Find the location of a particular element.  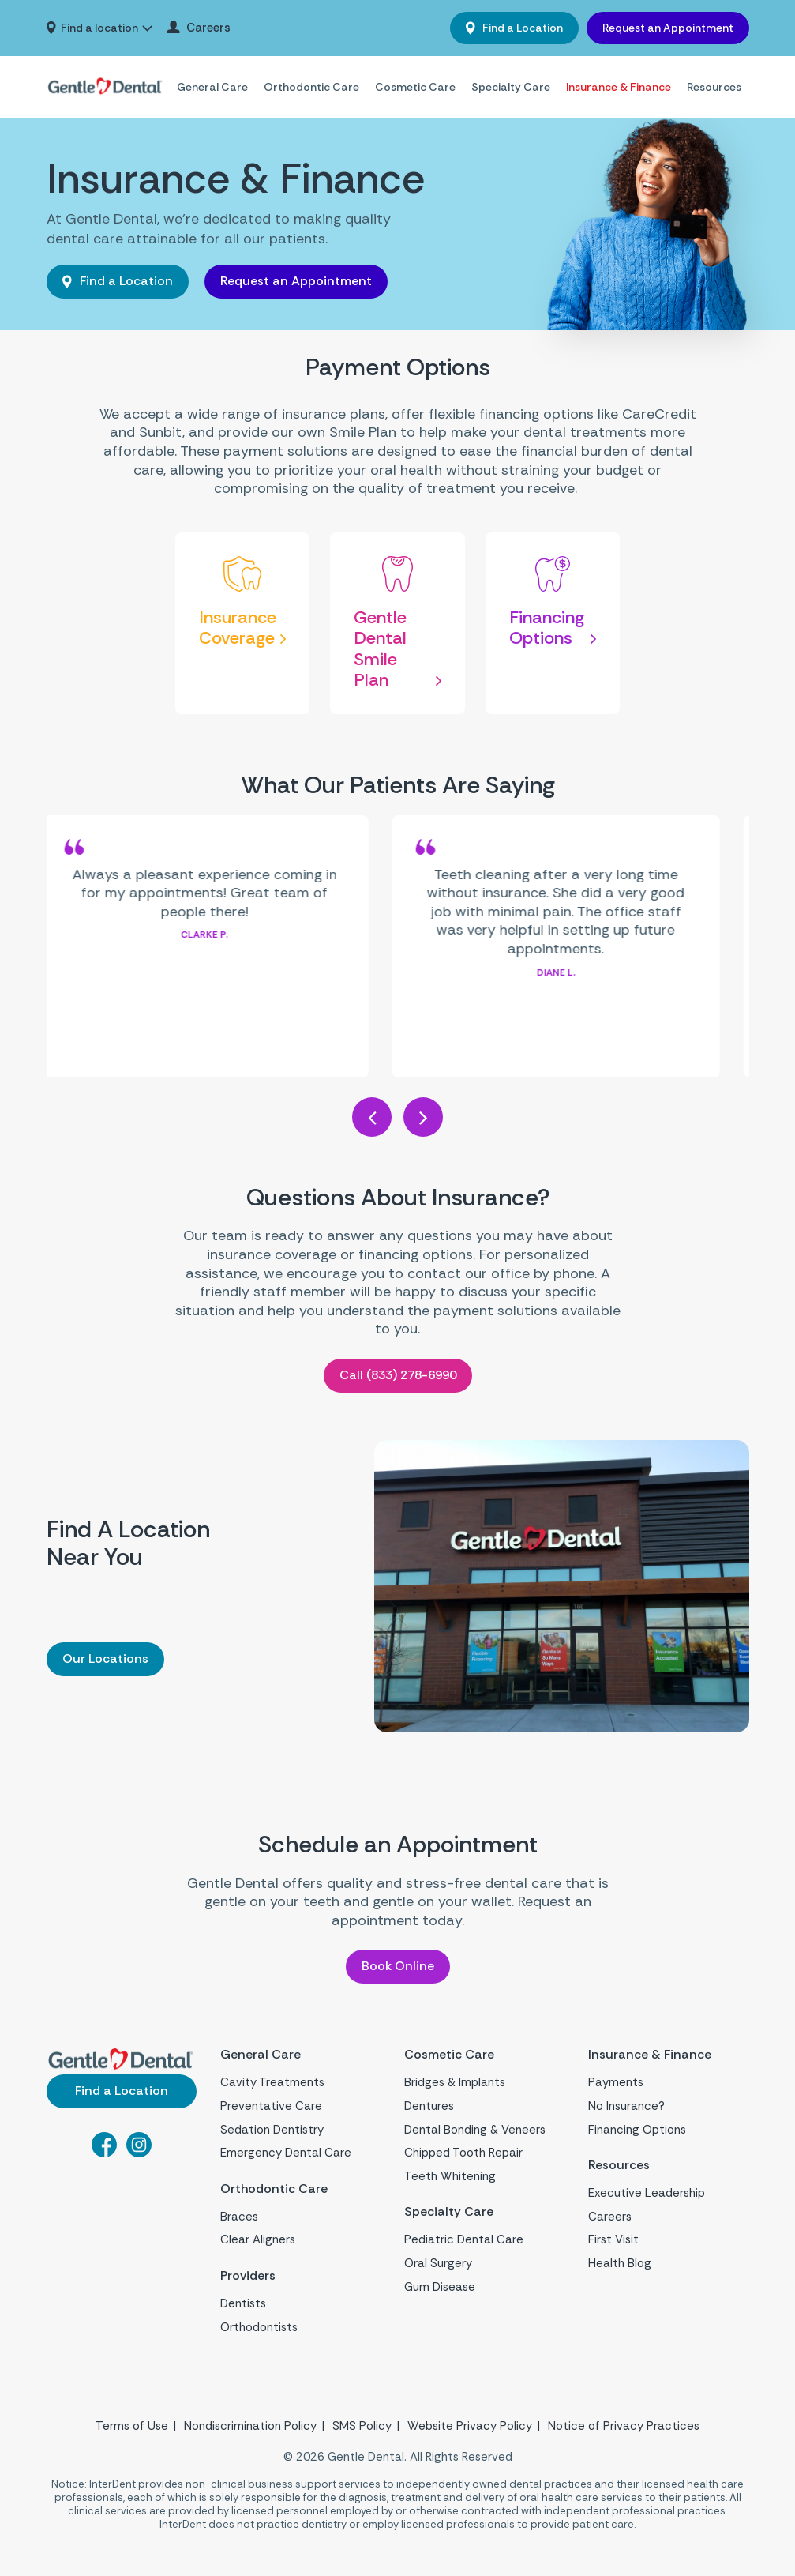

Careers [menuitem] is located at coordinates (208, 28).